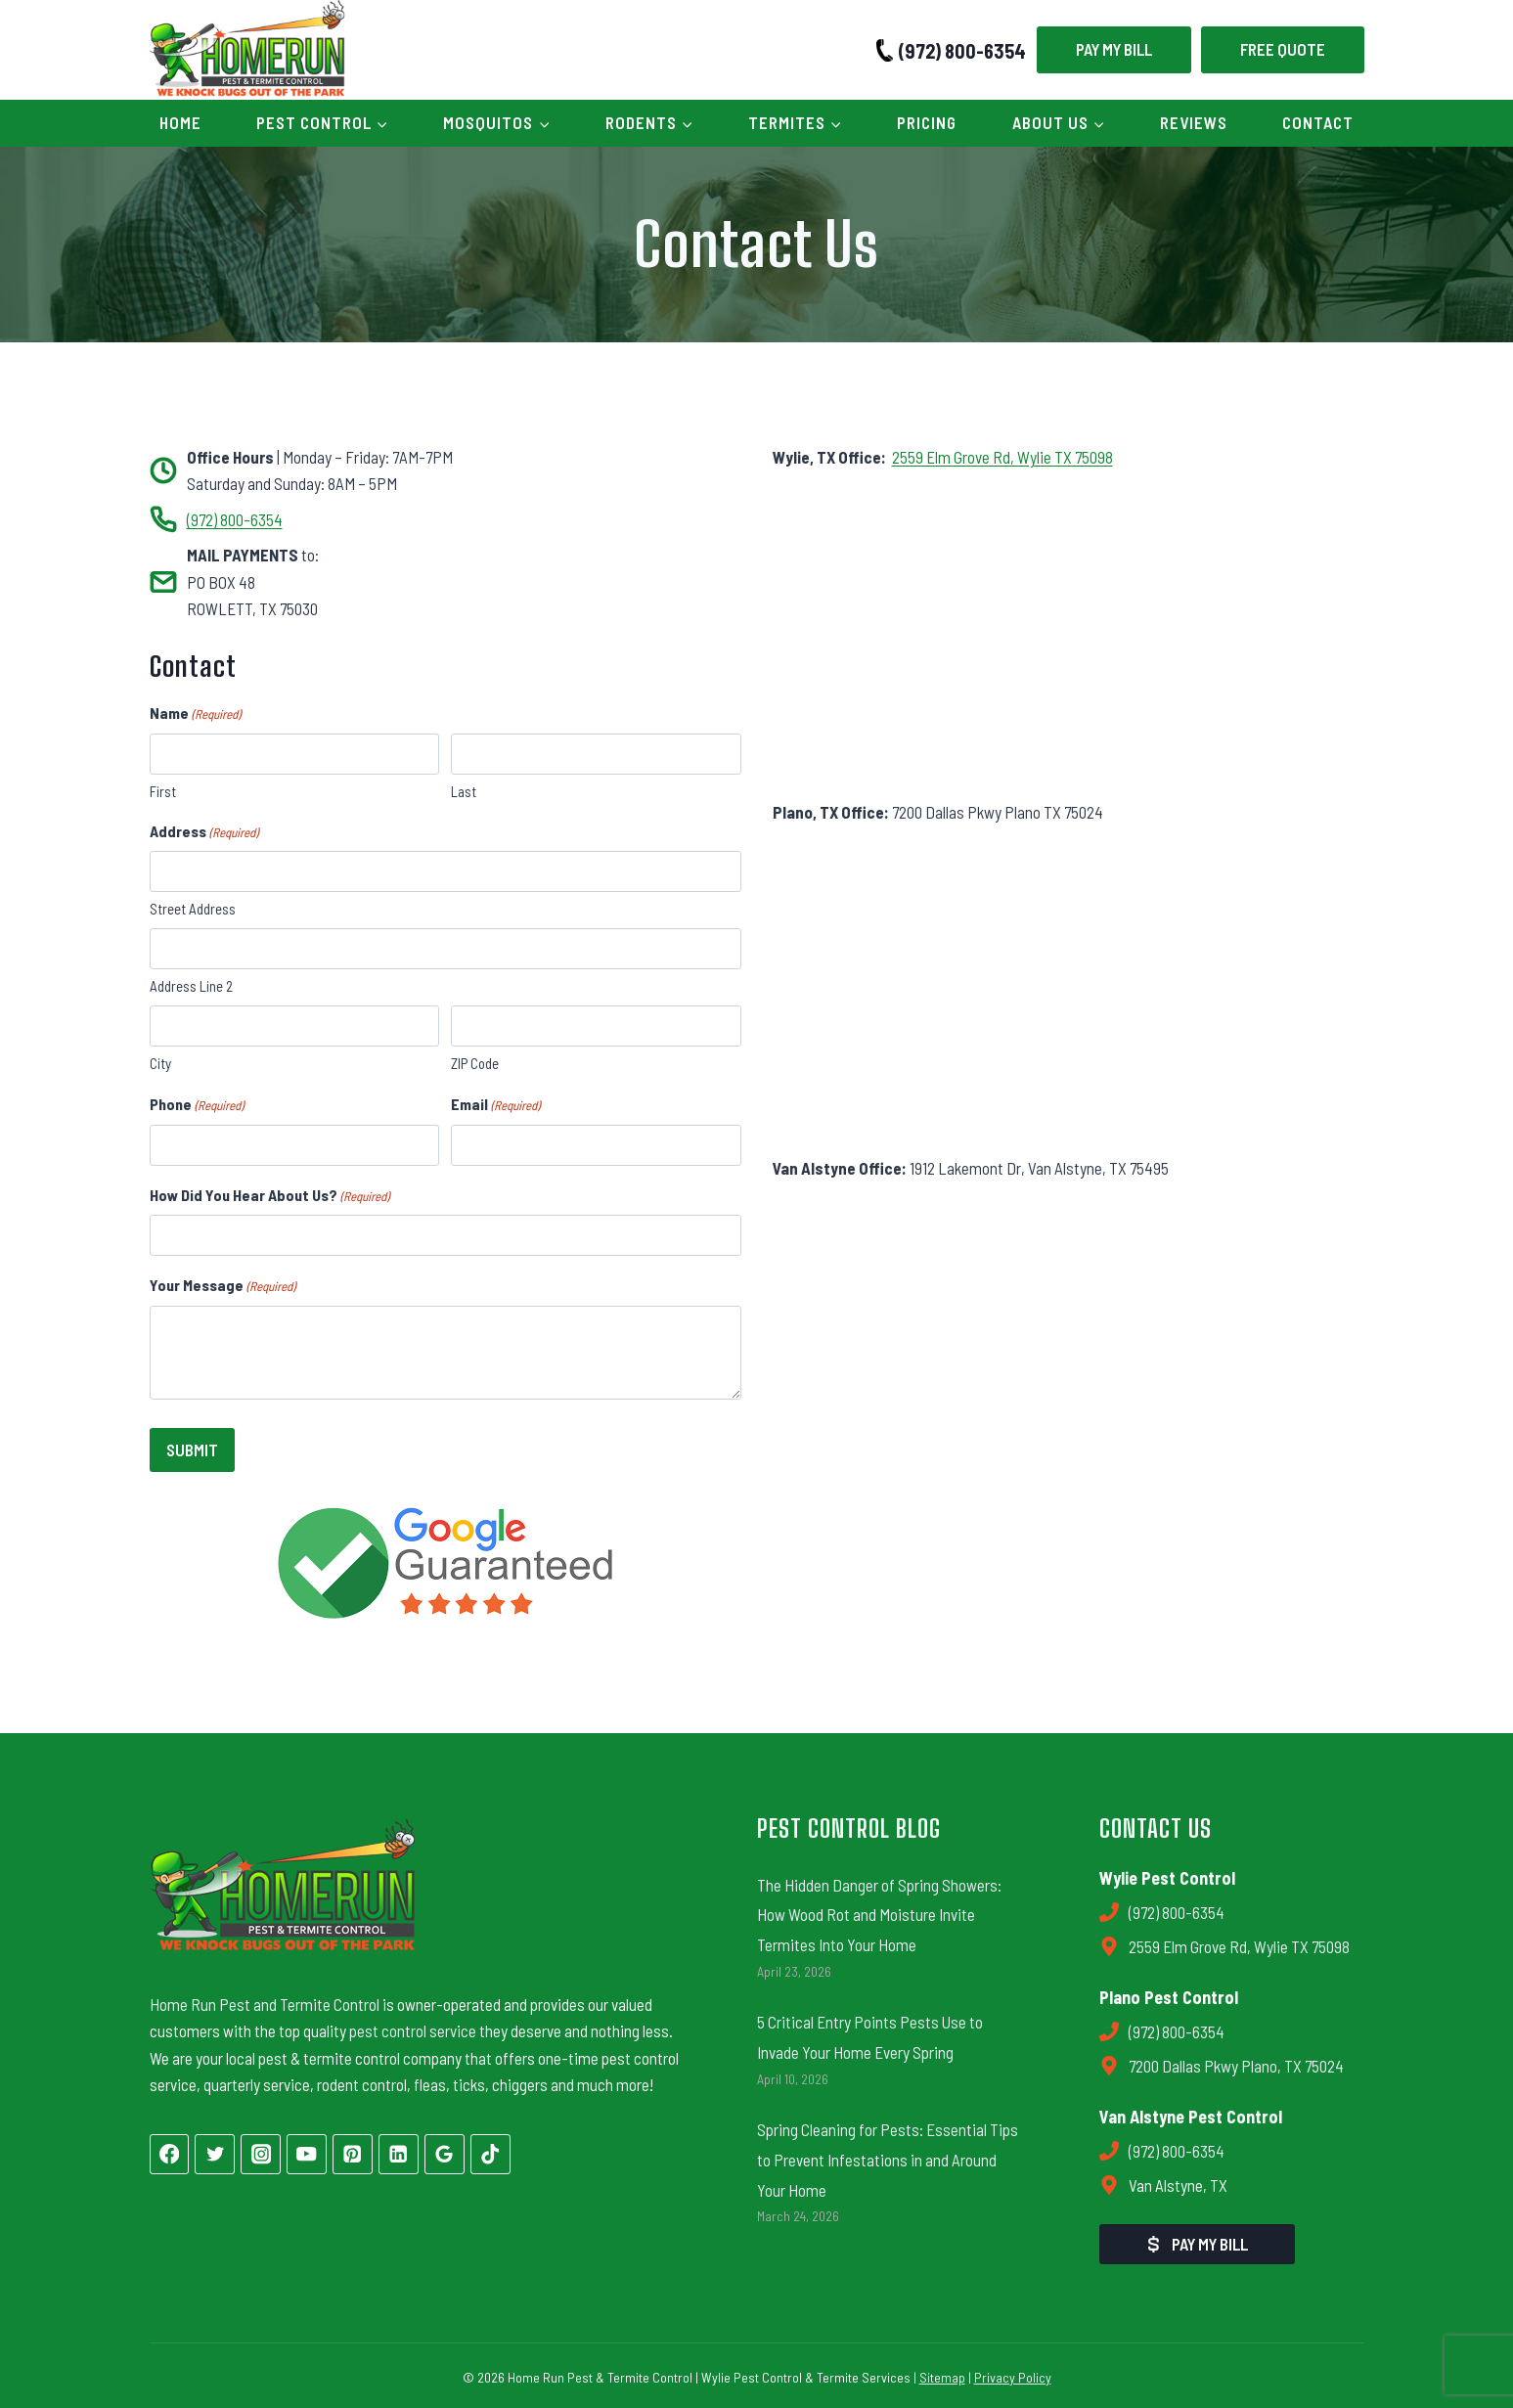 Image resolution: width=1513 pixels, height=2408 pixels. I want to click on Reviews, so click(1193, 122).